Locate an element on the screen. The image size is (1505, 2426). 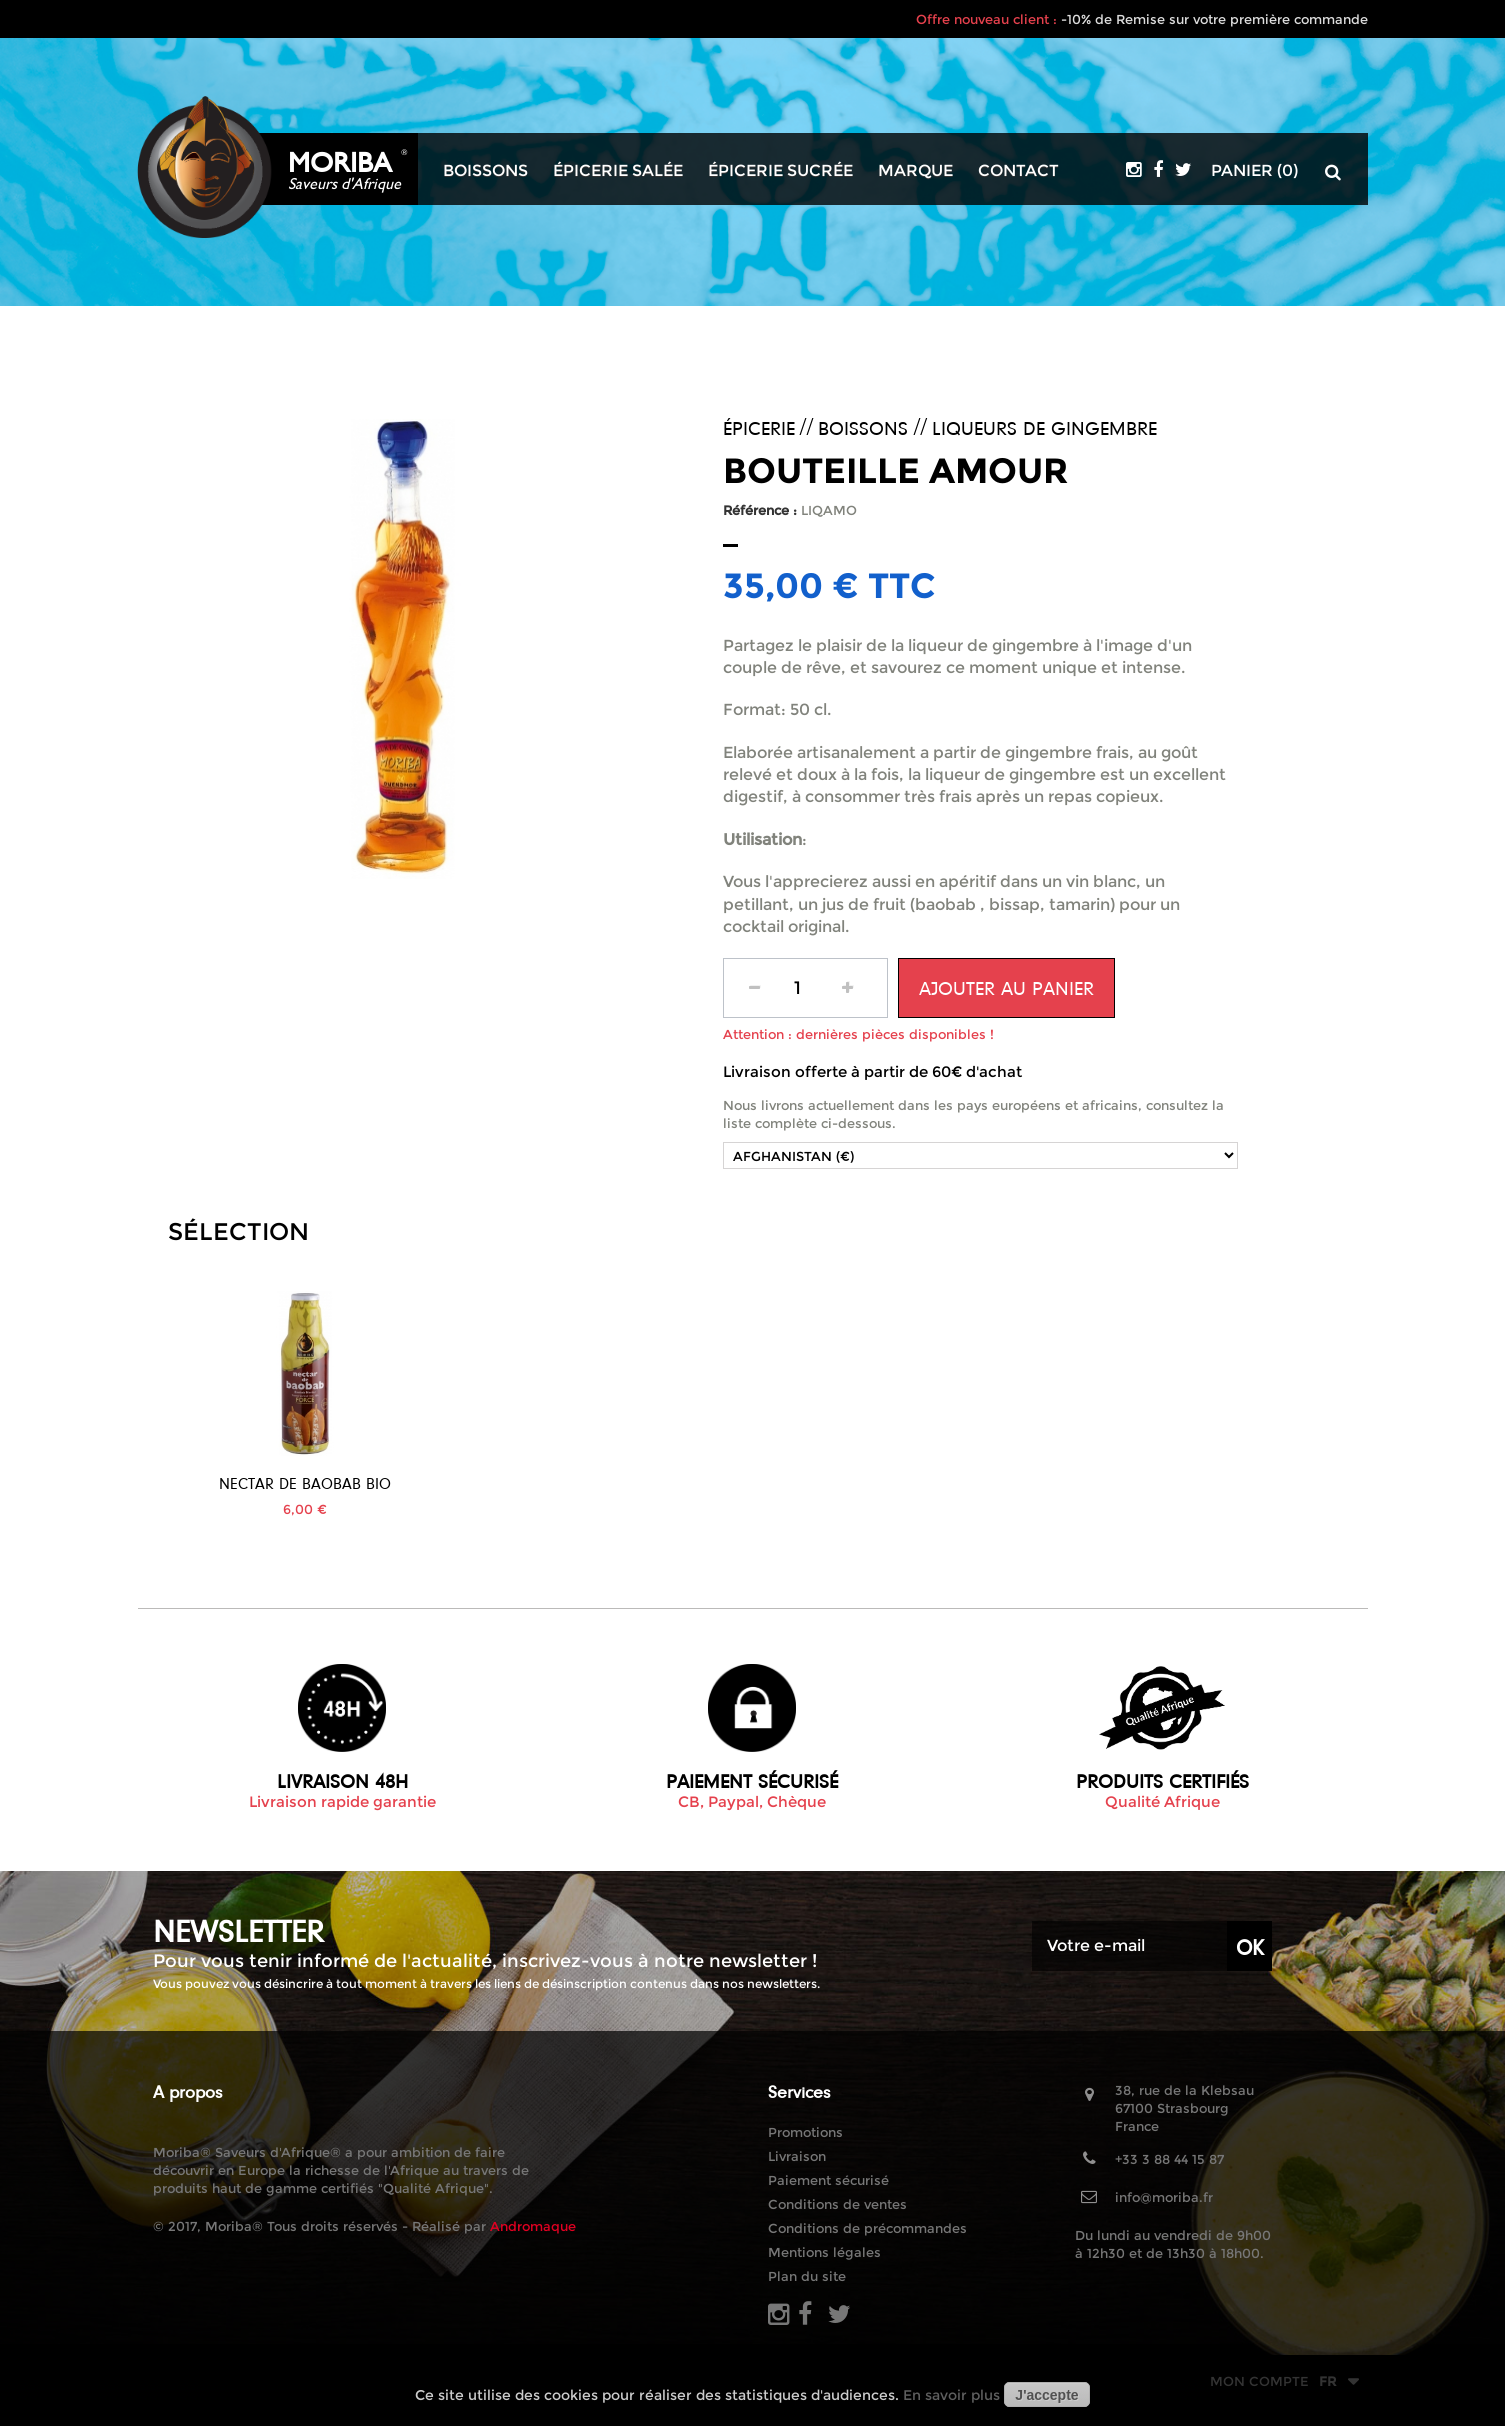
Promotions is located at coordinates (805, 2132).